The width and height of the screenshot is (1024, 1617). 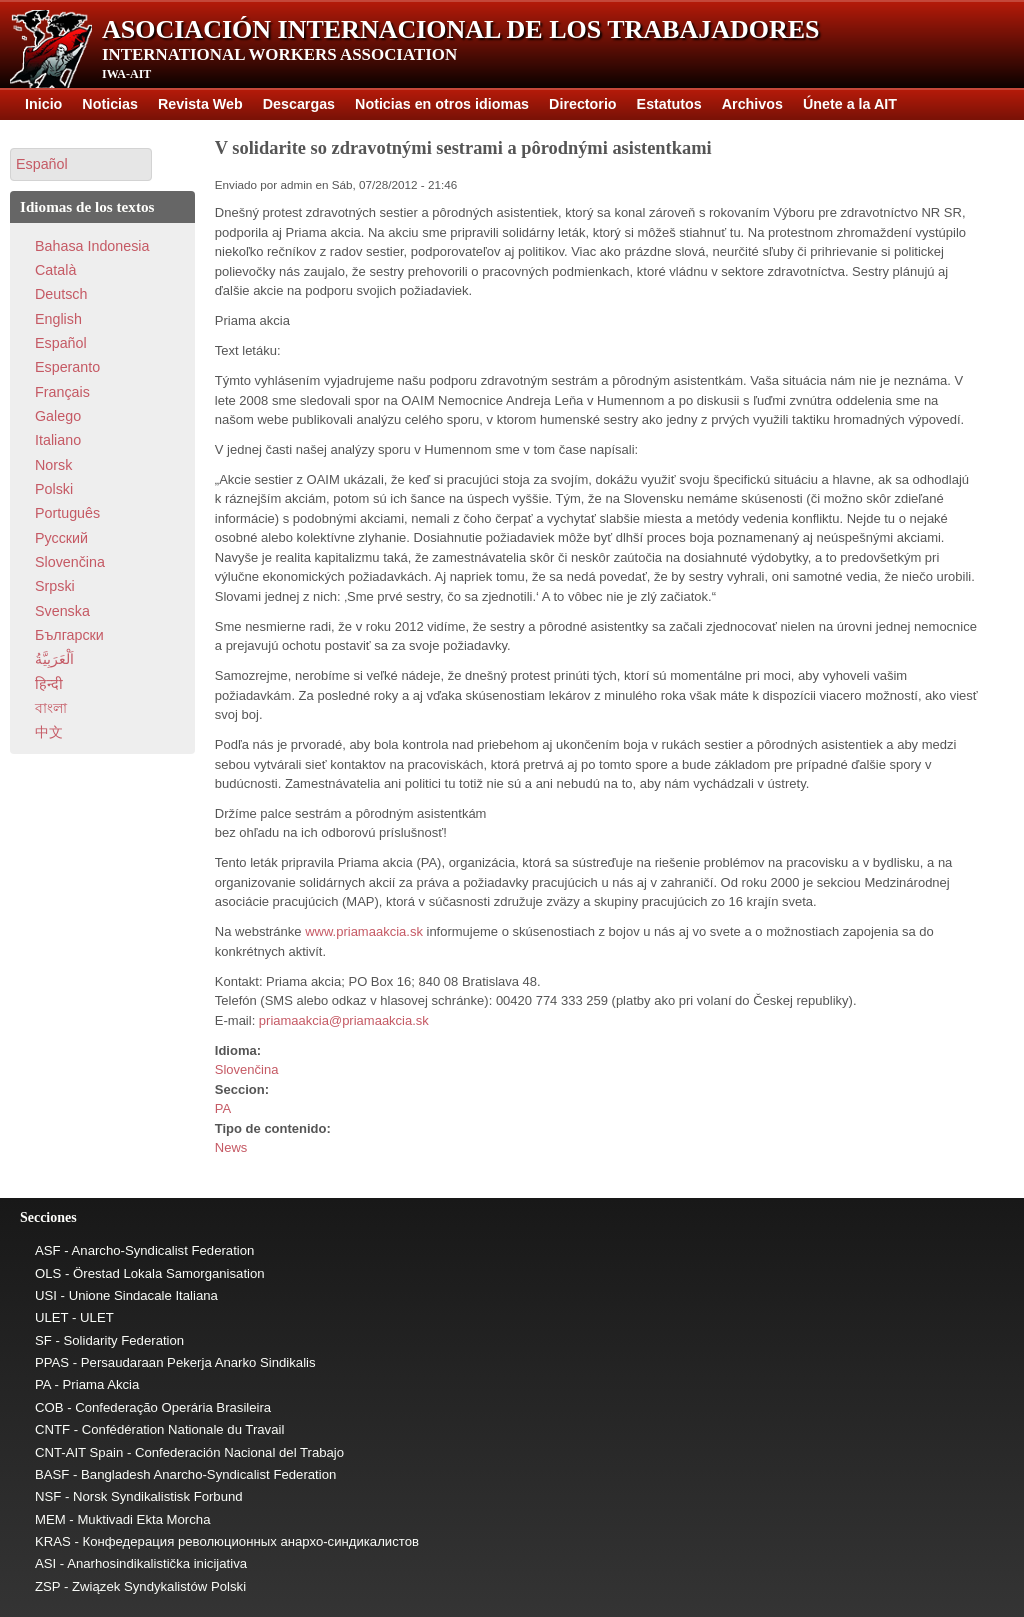 What do you see at coordinates (62, 392) in the screenshot?
I see `Français` at bounding box center [62, 392].